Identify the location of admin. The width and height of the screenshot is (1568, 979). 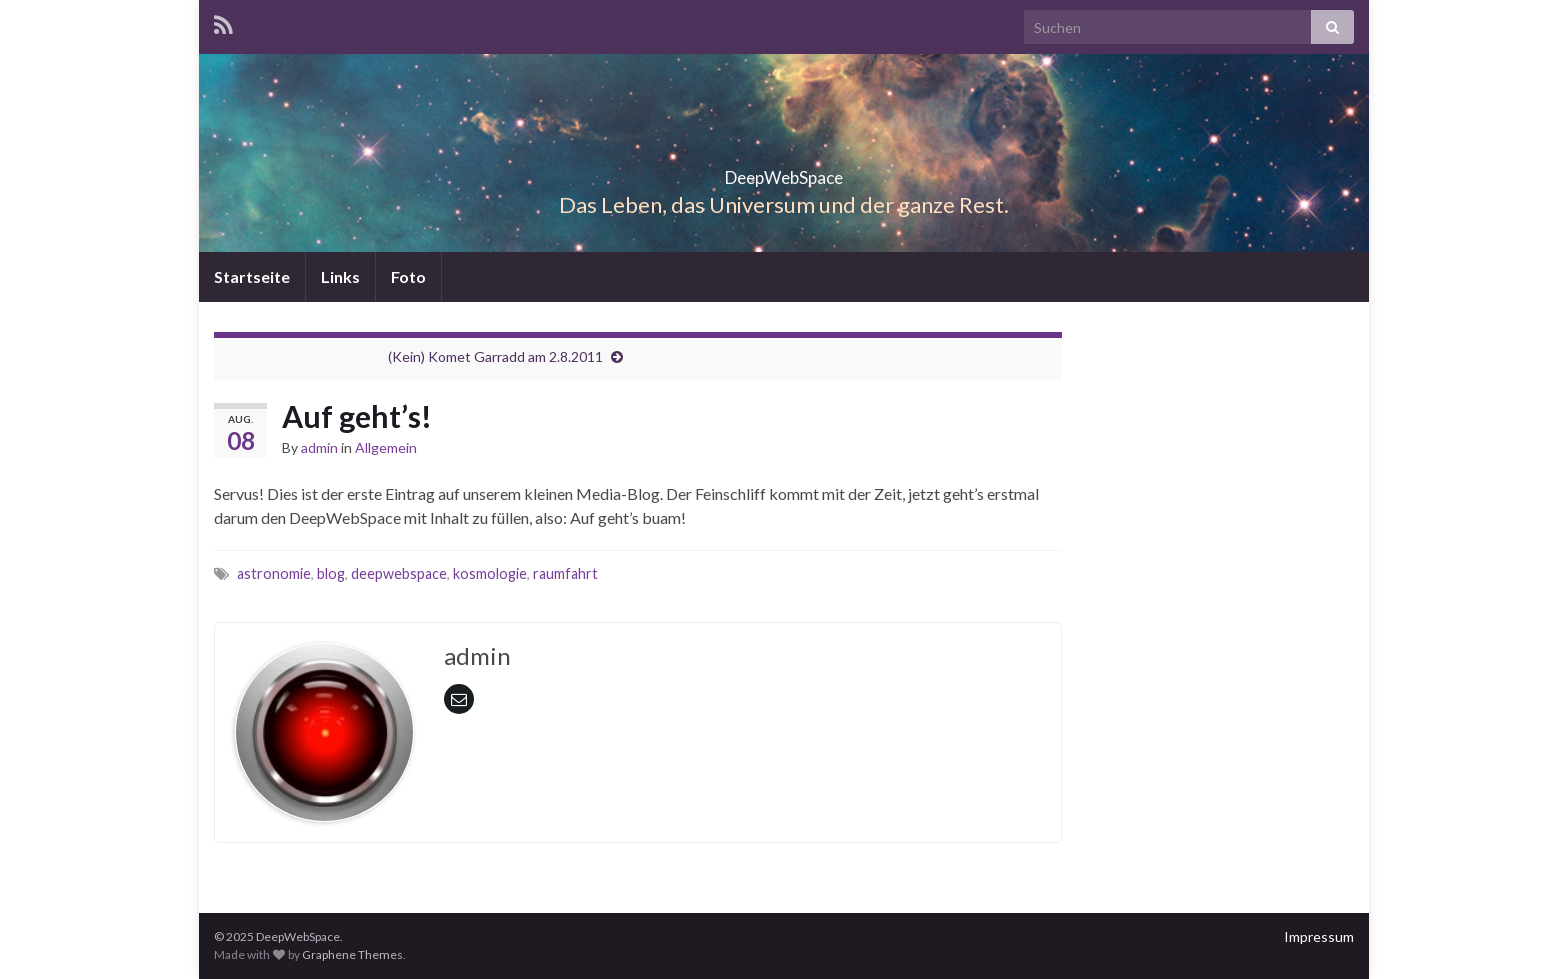
(319, 447).